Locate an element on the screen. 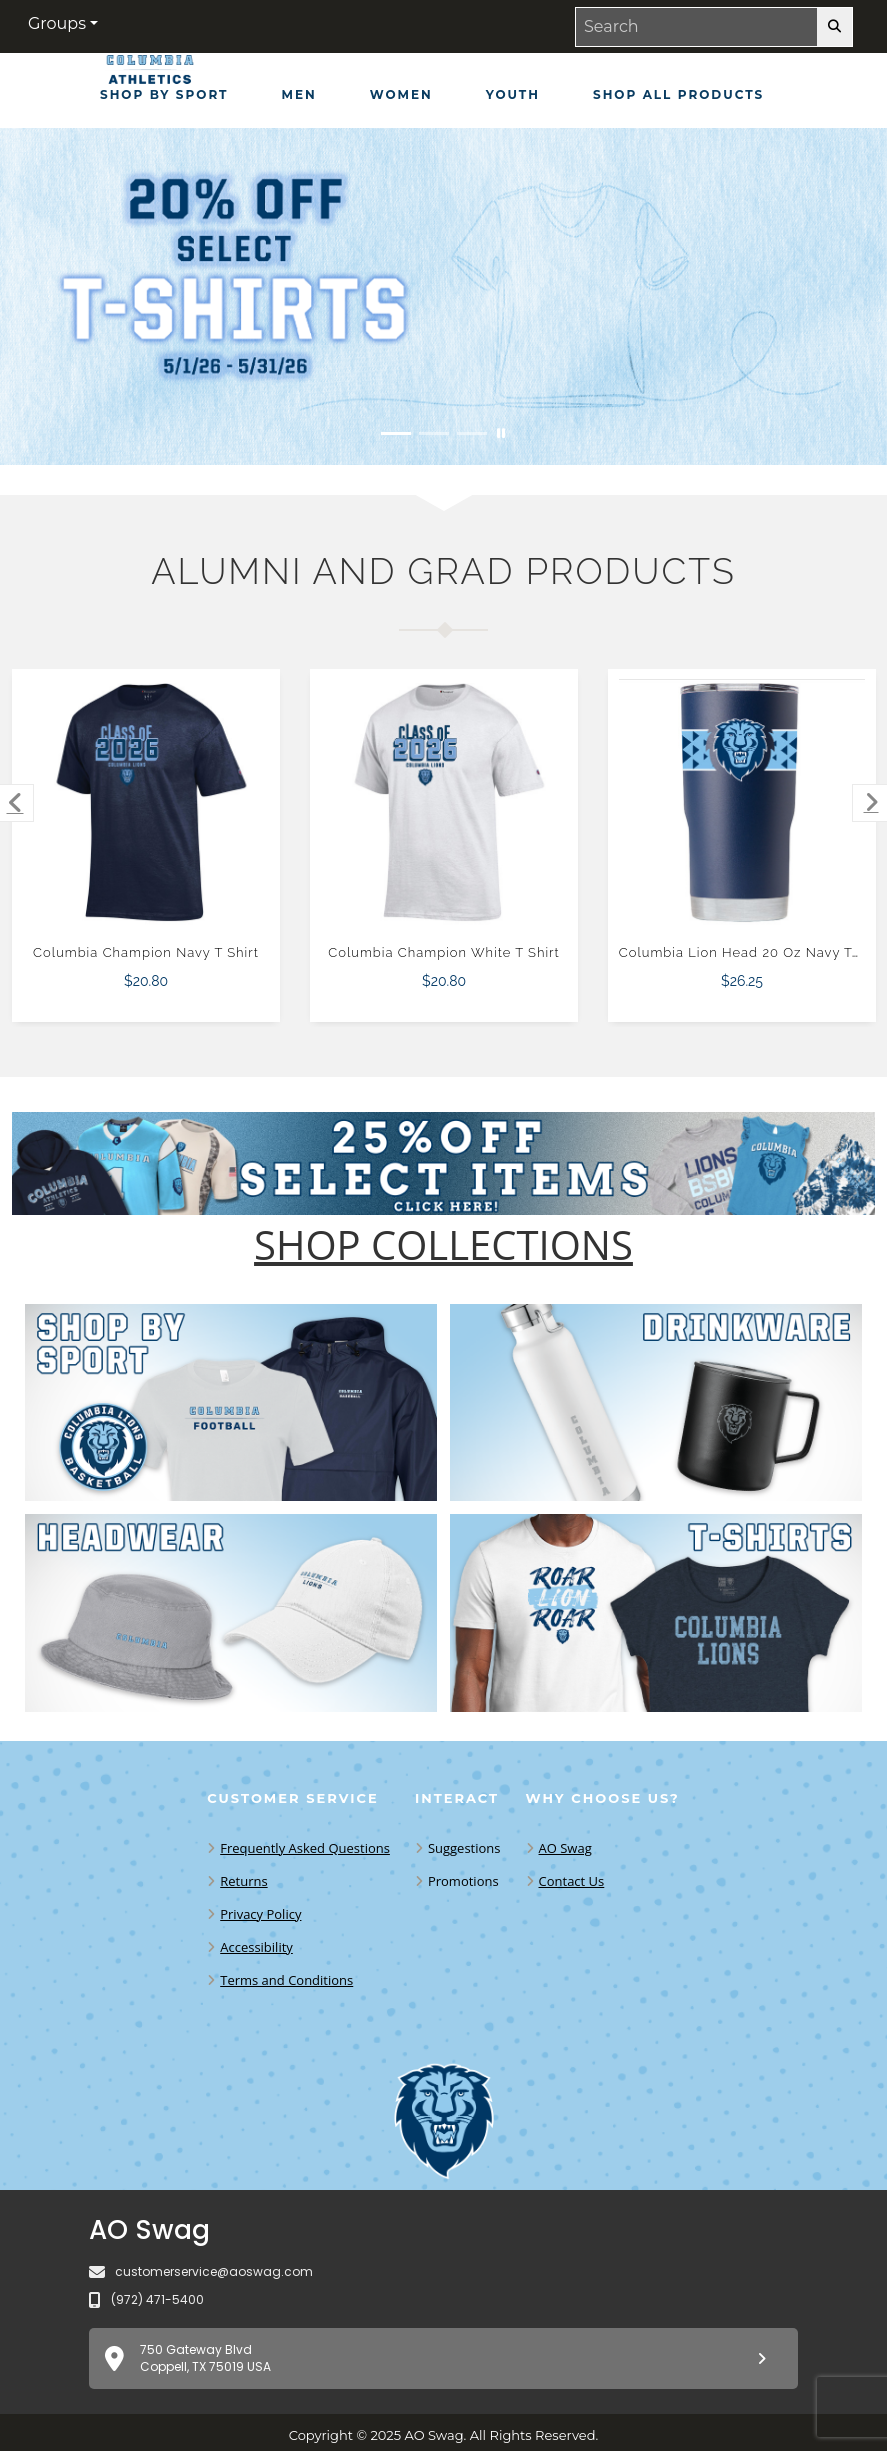 The width and height of the screenshot is (887, 2451). Contact Us is located at coordinates (572, 1881).